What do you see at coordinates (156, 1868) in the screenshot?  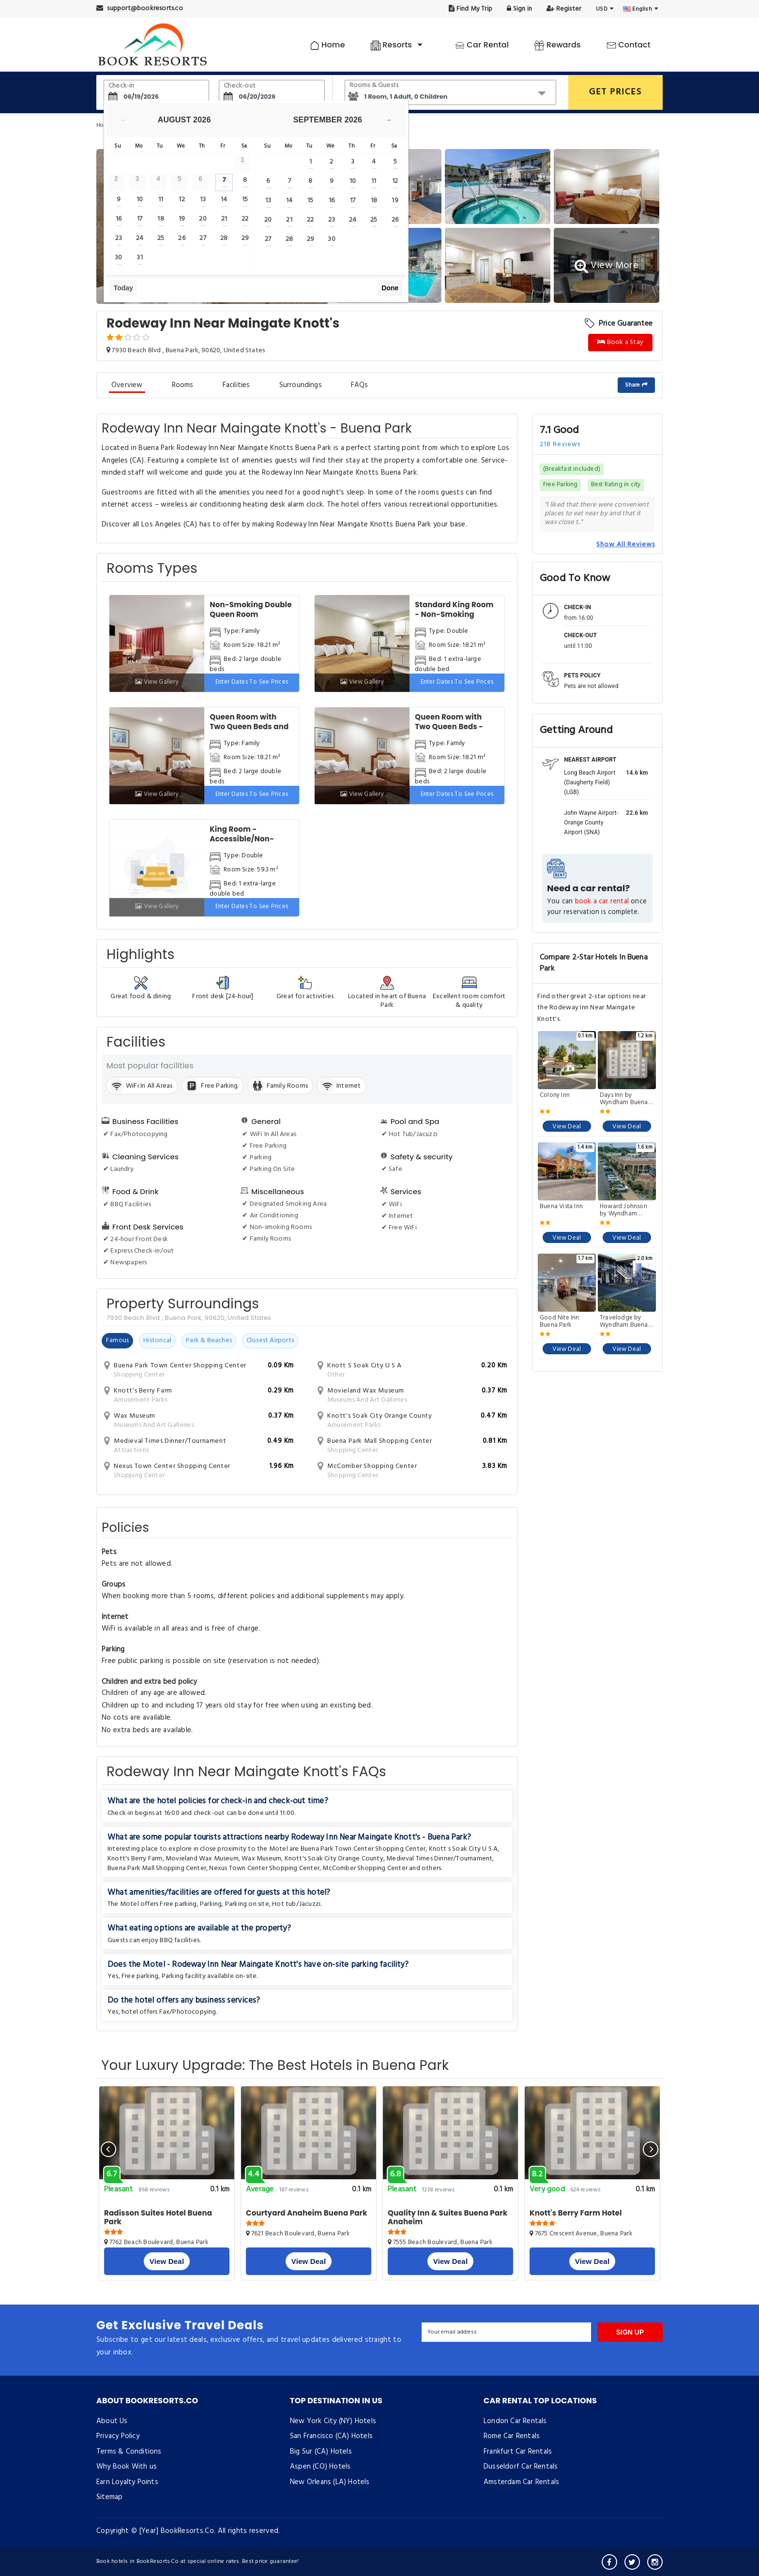 I see `Buena Park Mall Shopping Center` at bounding box center [156, 1868].